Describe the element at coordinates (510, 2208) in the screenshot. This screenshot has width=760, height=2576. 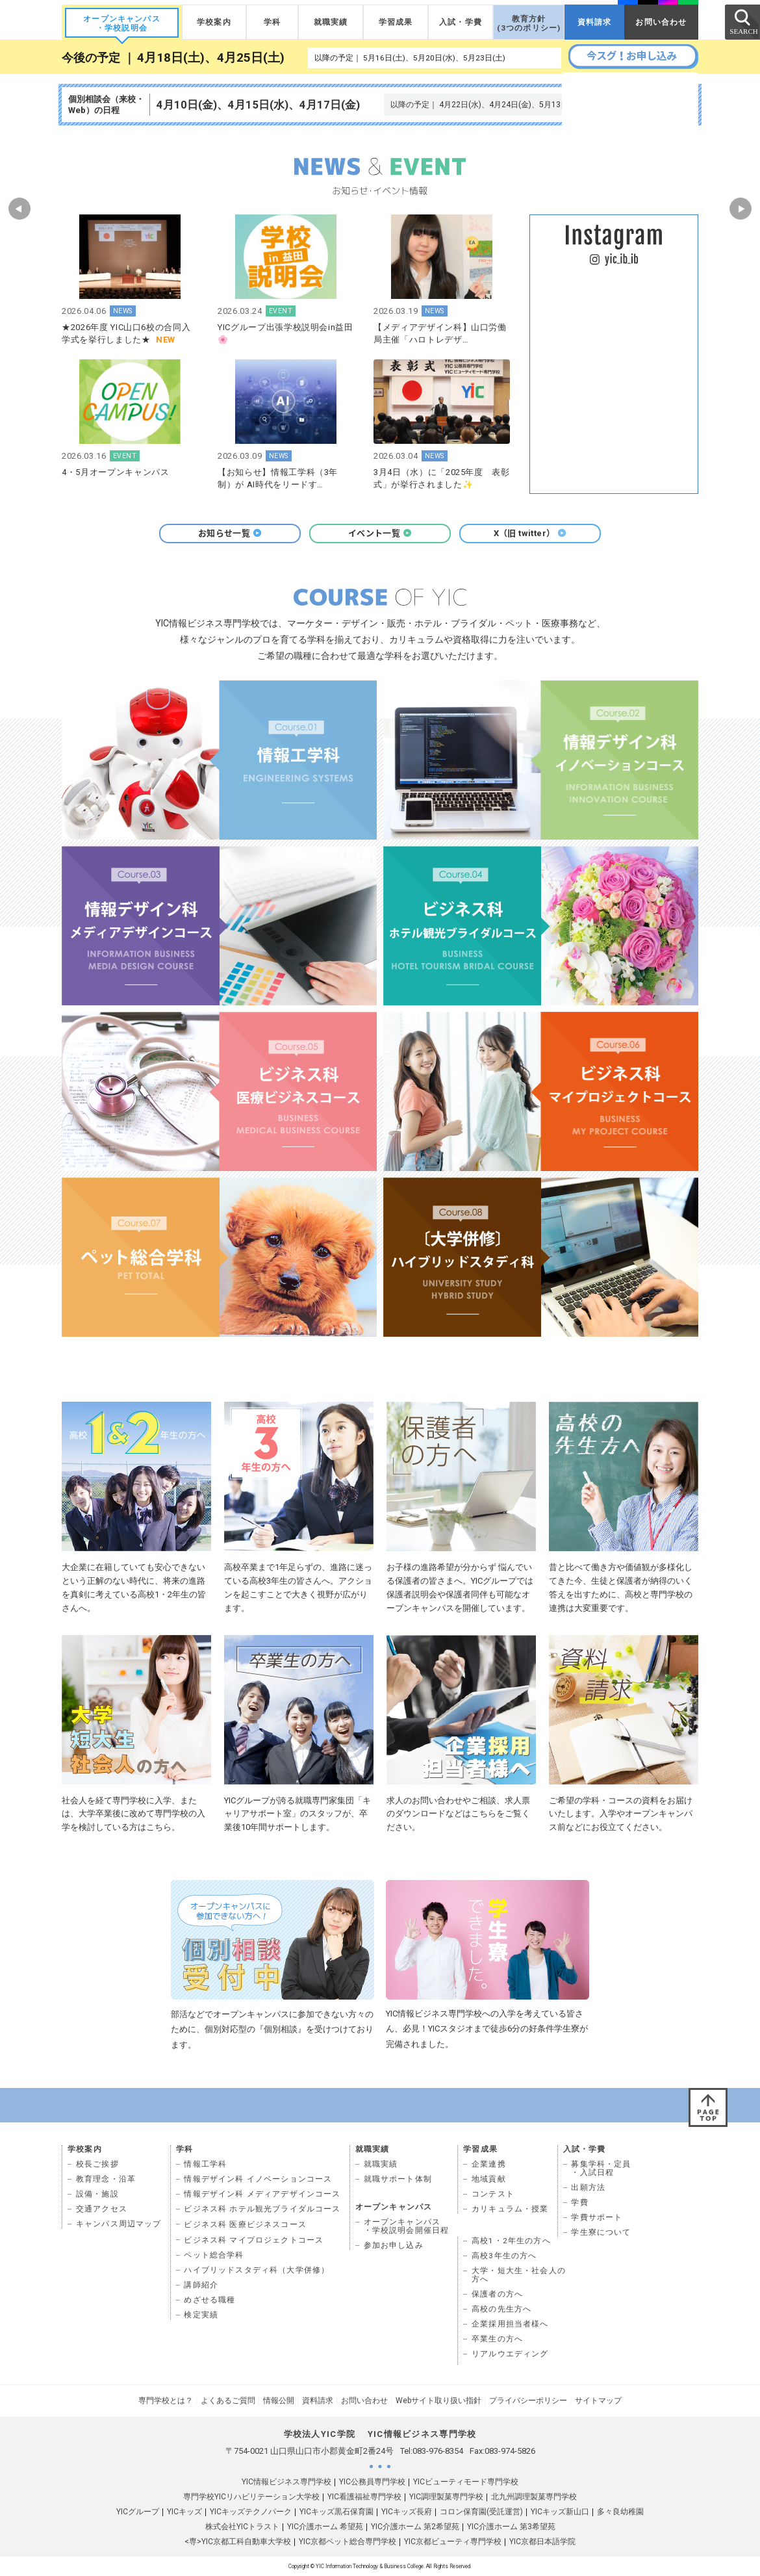
I see `カリキュラム・授業` at that location.